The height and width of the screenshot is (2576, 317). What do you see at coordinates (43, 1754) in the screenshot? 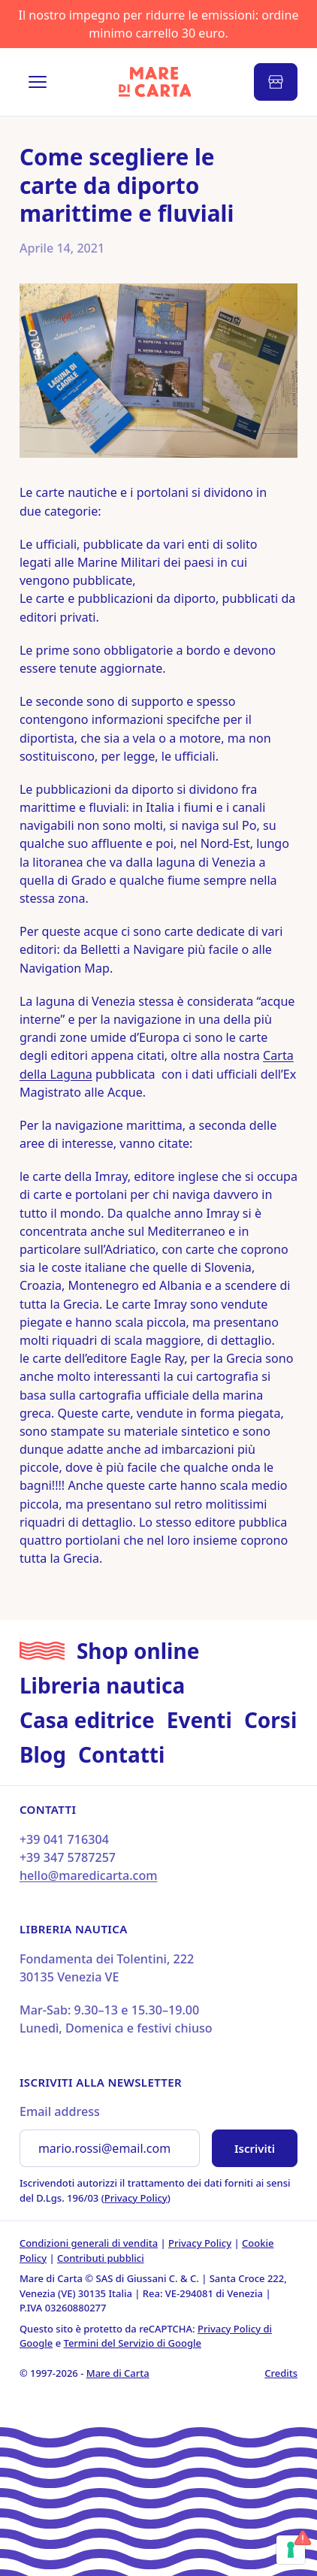
I see `Blog` at bounding box center [43, 1754].